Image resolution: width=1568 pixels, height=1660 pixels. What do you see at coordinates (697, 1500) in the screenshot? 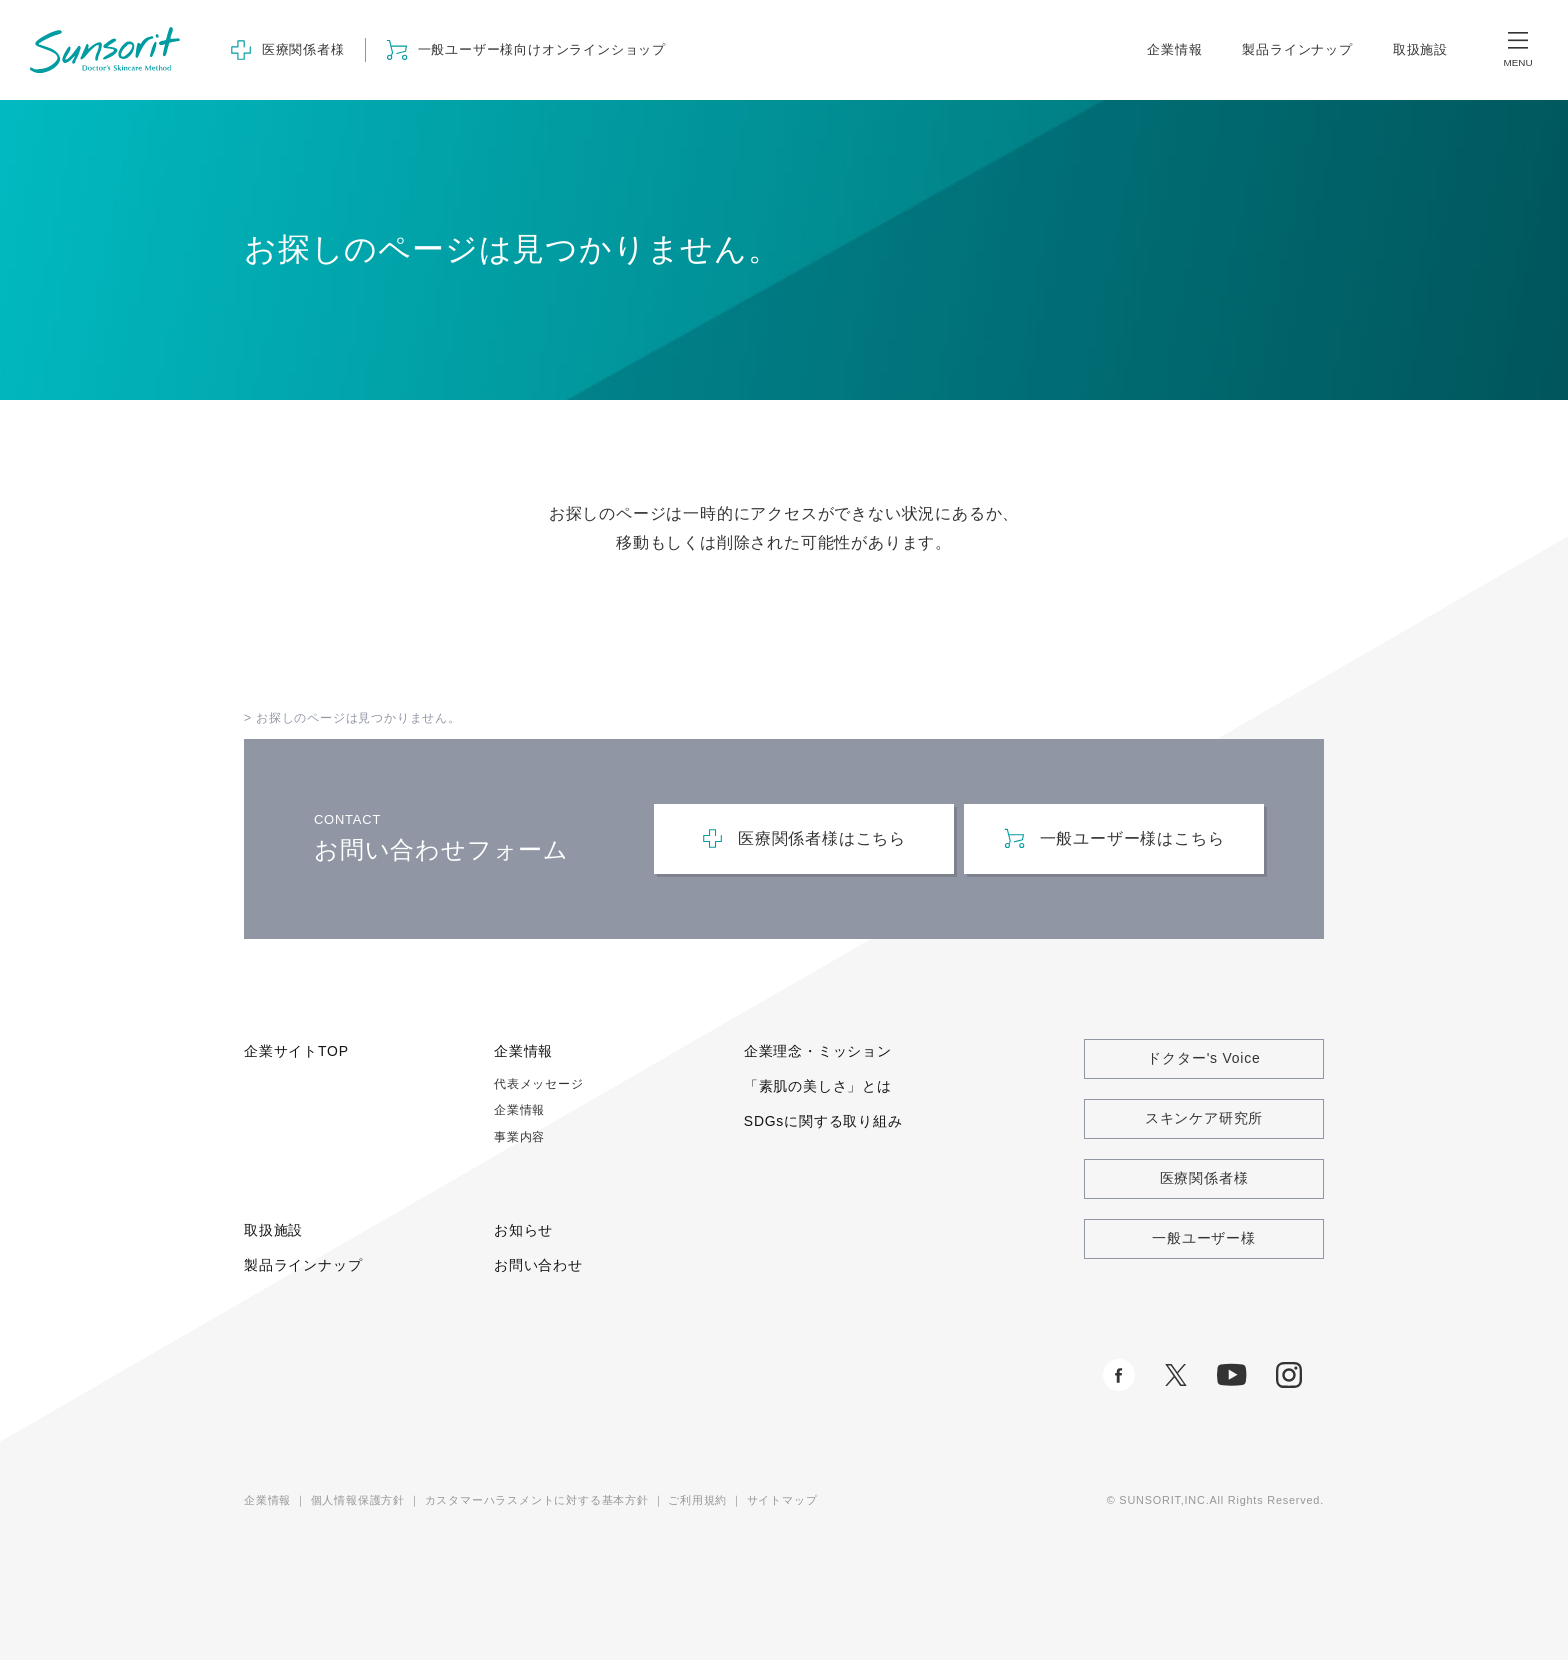
I see `ご利用規約` at bounding box center [697, 1500].